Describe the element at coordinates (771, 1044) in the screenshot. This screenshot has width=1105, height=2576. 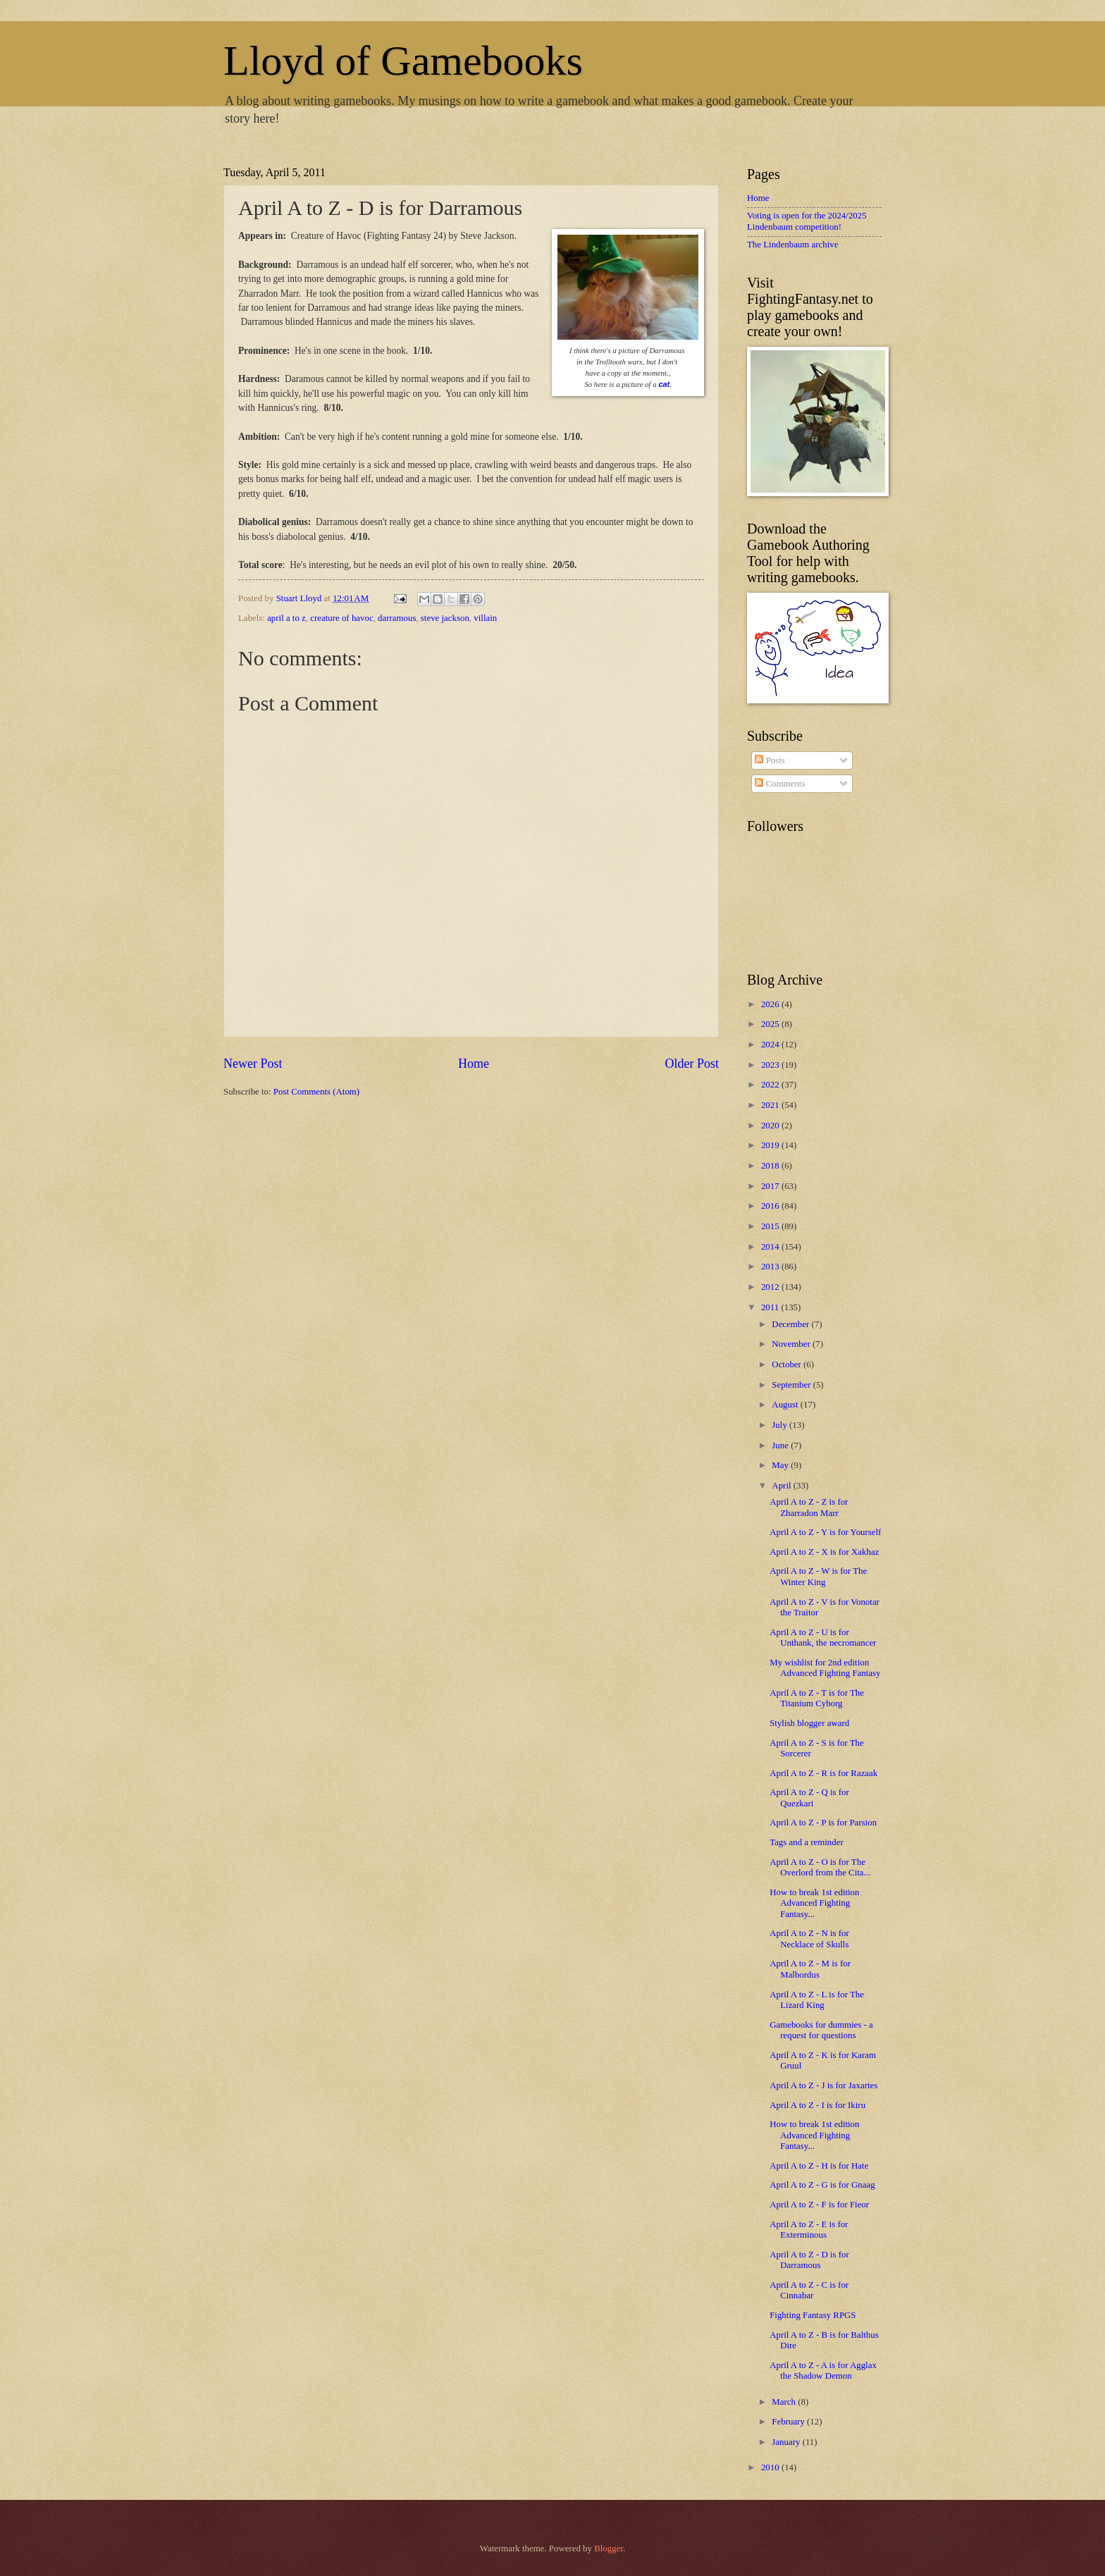
I see `2024` at that location.